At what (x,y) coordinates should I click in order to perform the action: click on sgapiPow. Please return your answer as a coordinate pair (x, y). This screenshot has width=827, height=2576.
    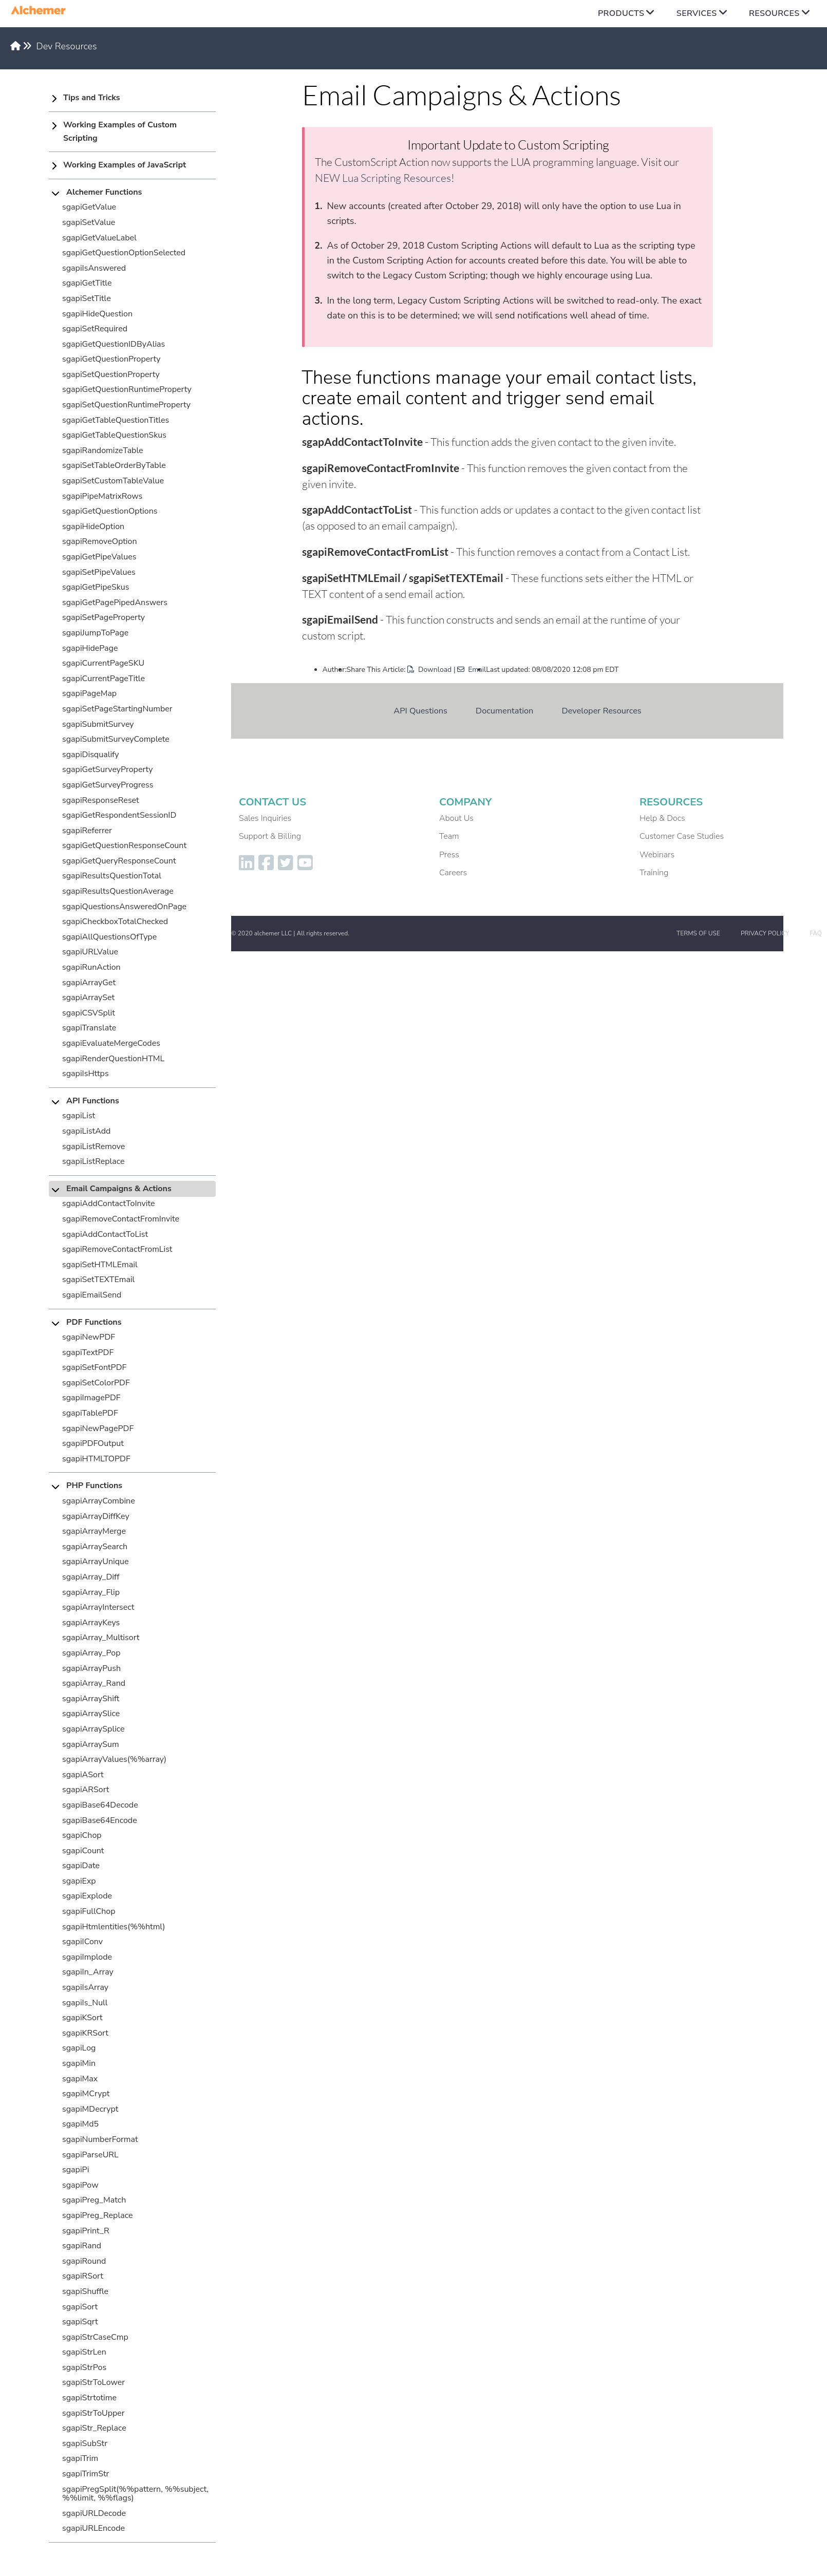
    Looking at the image, I should click on (80, 2185).